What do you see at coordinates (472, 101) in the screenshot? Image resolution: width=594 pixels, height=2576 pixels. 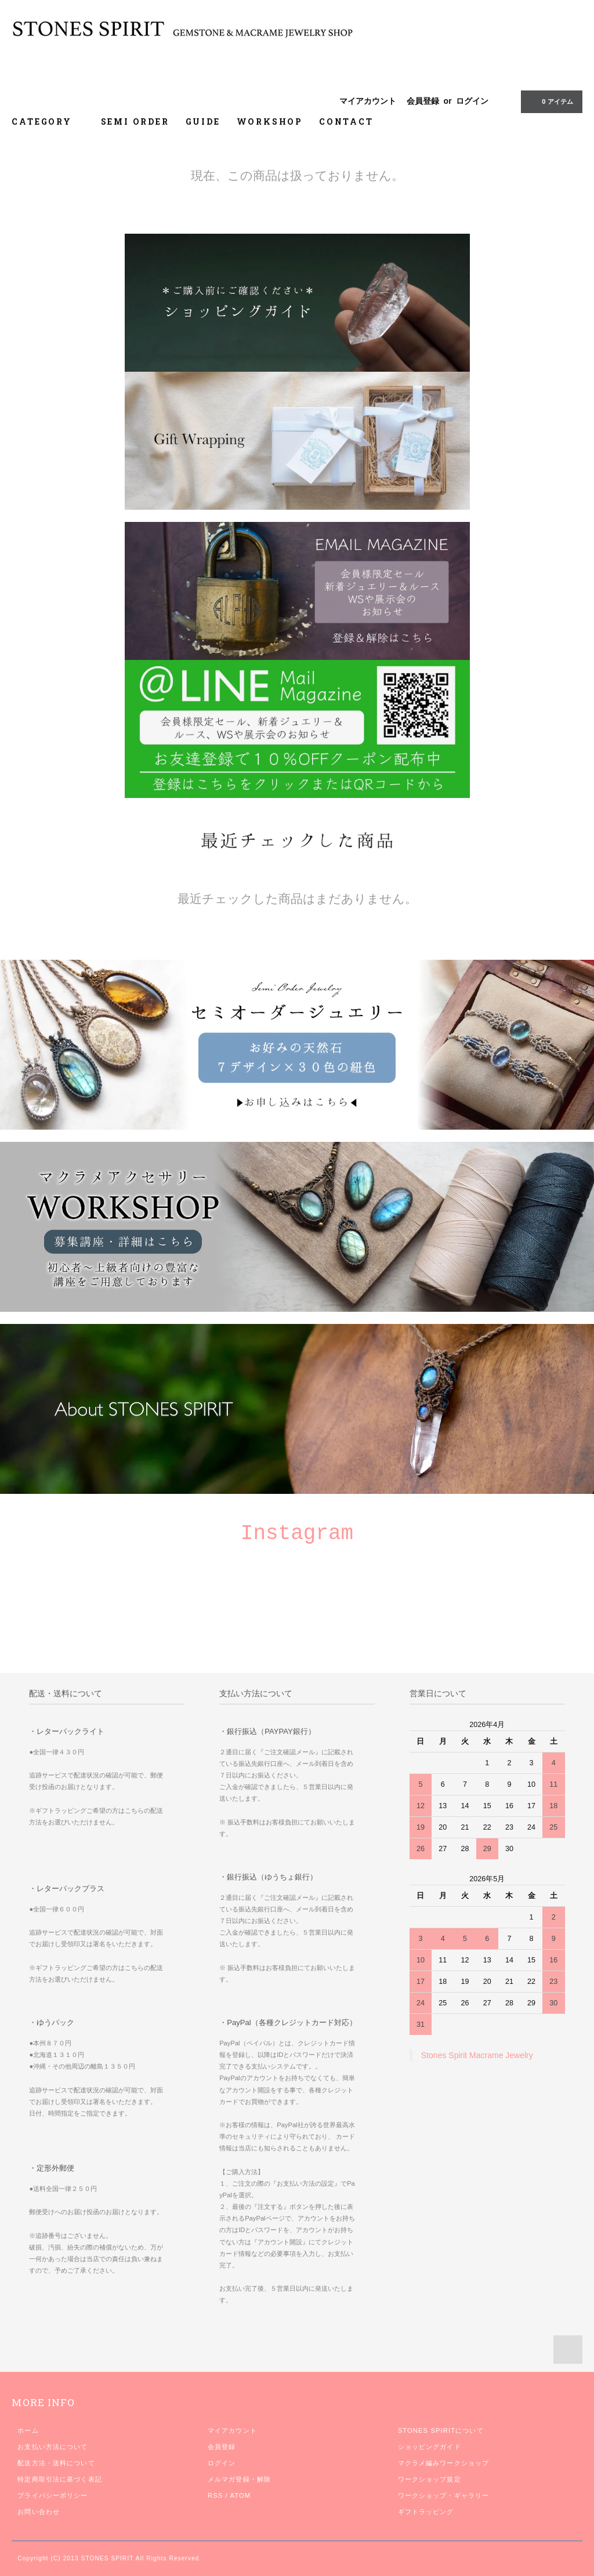 I see `ログイン` at bounding box center [472, 101].